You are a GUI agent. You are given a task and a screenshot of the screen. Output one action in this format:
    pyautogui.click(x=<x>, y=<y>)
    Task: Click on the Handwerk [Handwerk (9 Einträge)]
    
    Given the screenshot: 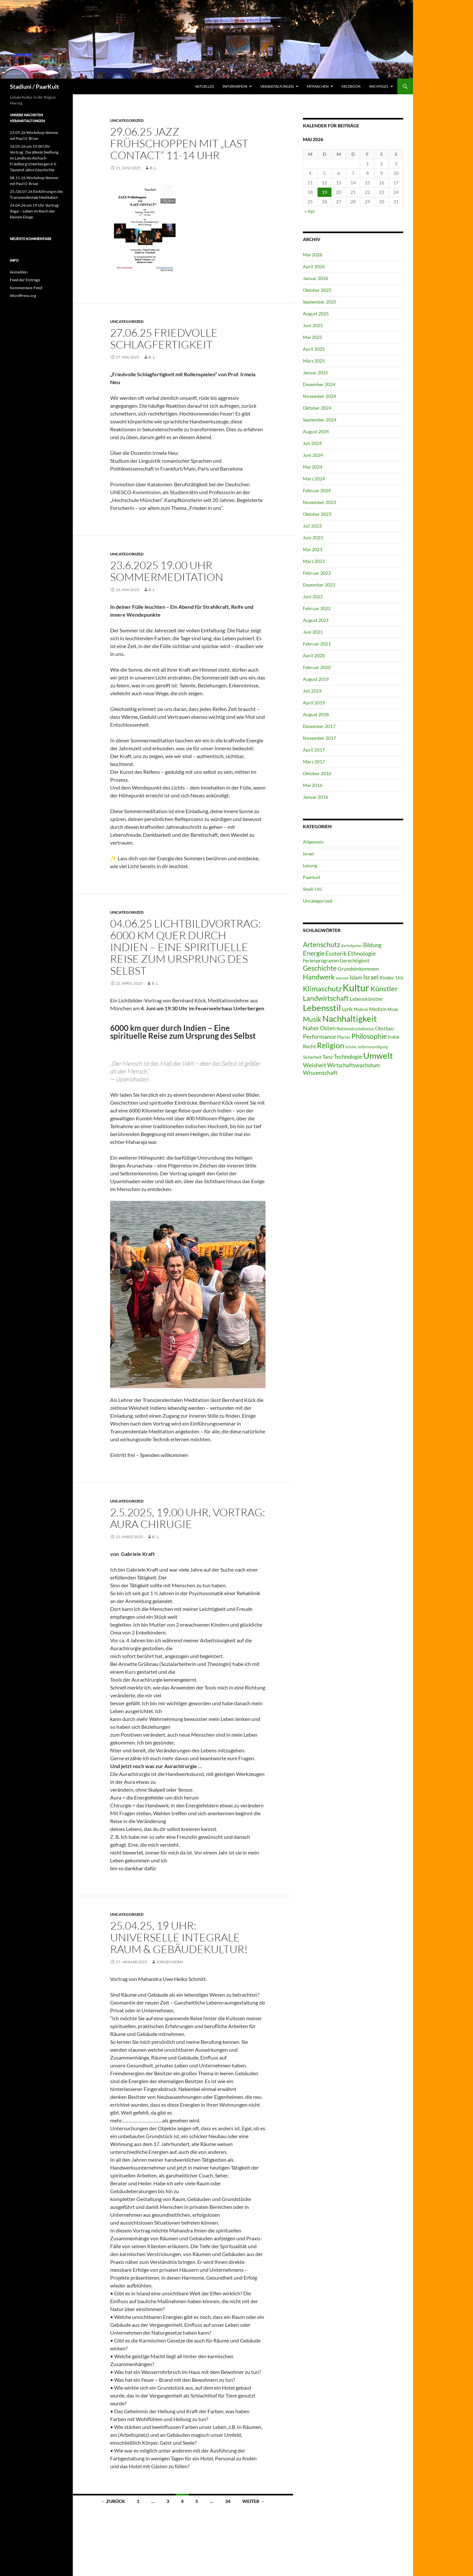 What is the action you would take?
    pyautogui.click(x=319, y=977)
    